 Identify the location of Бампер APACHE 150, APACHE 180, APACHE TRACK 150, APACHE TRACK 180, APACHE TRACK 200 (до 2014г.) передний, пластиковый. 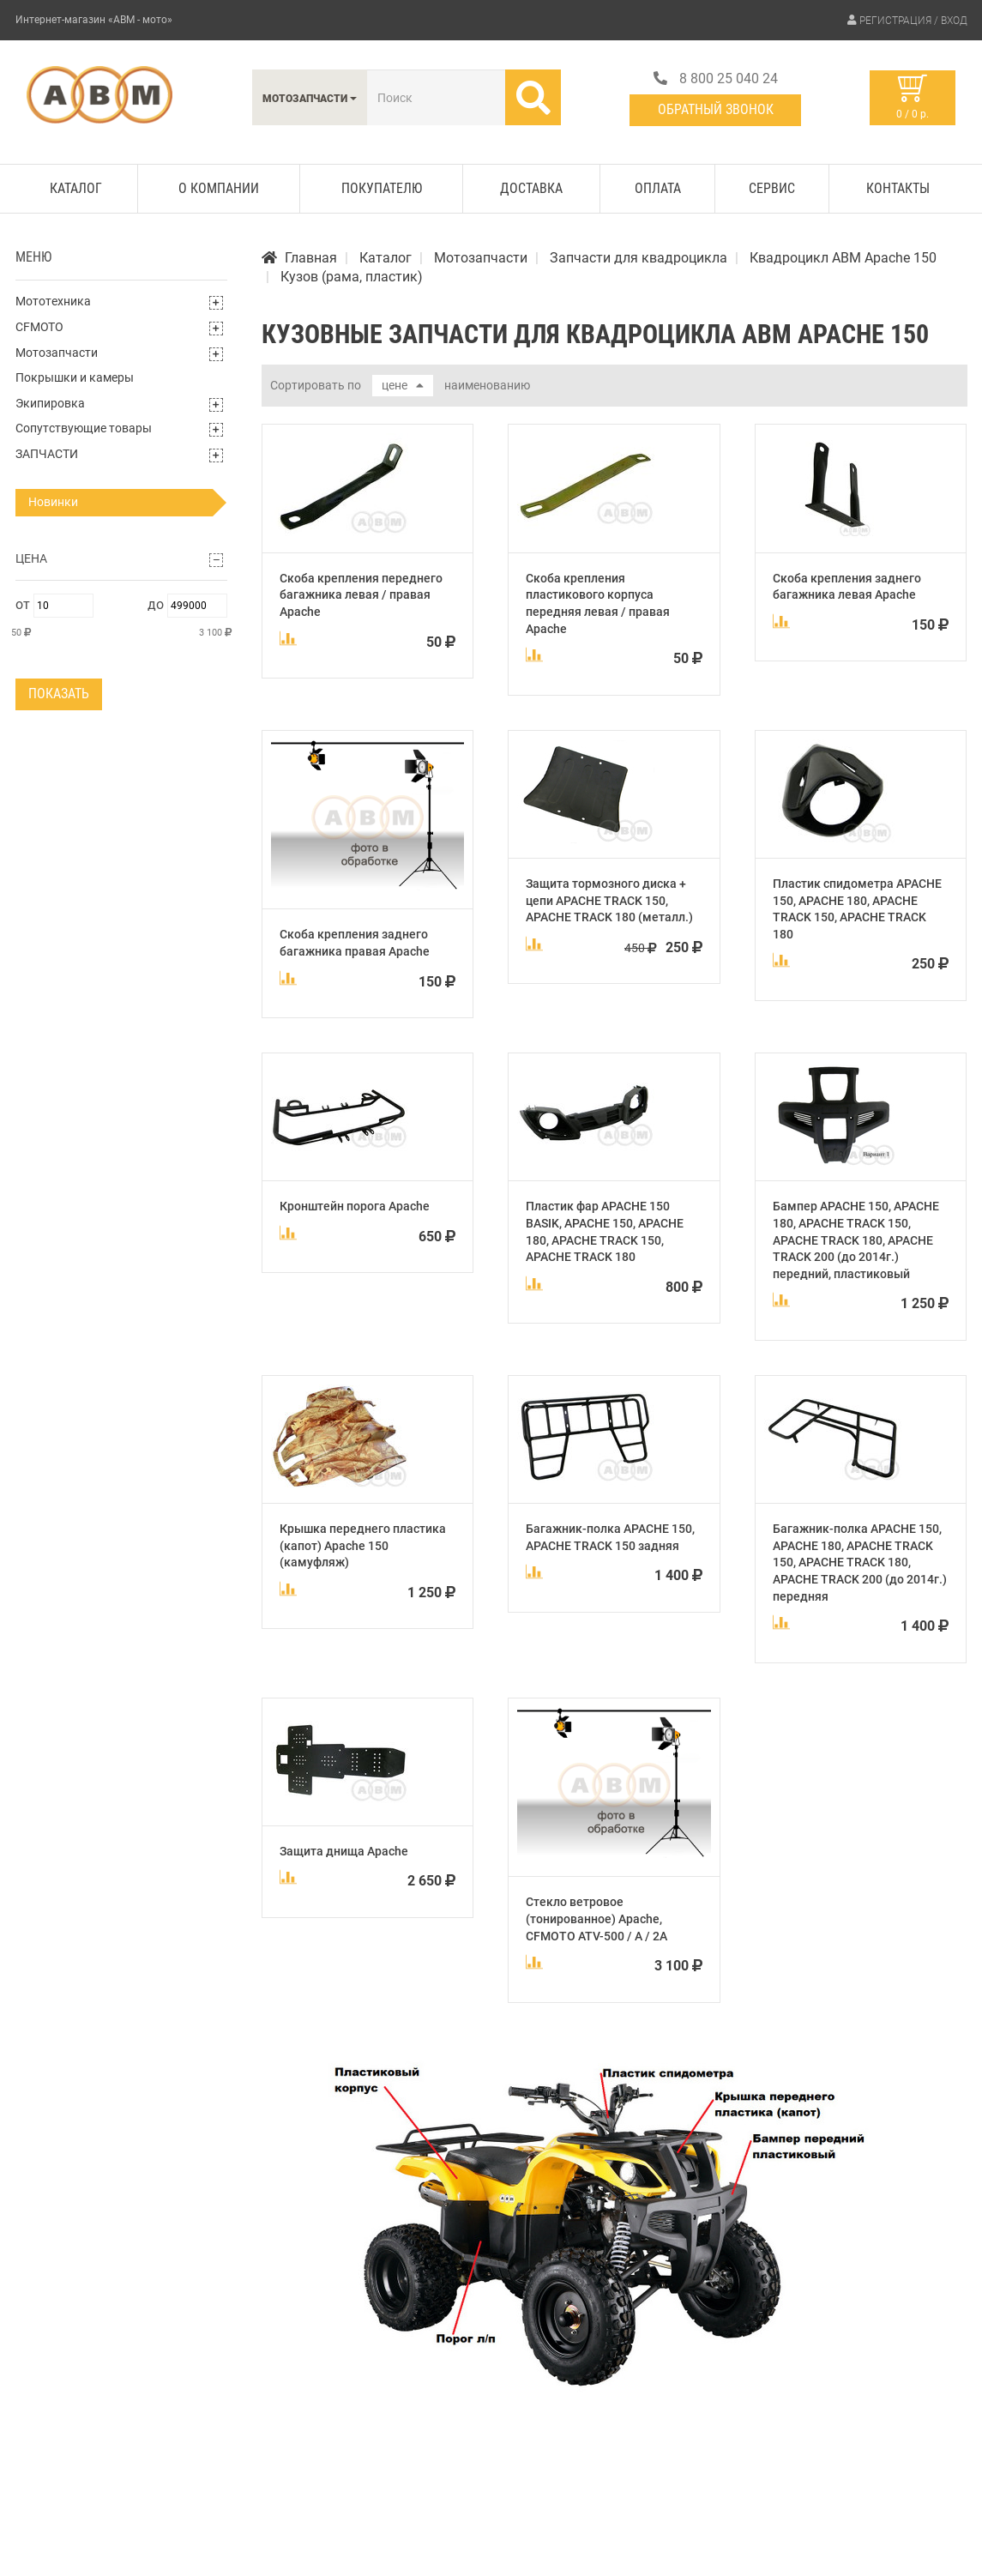
(856, 1239).